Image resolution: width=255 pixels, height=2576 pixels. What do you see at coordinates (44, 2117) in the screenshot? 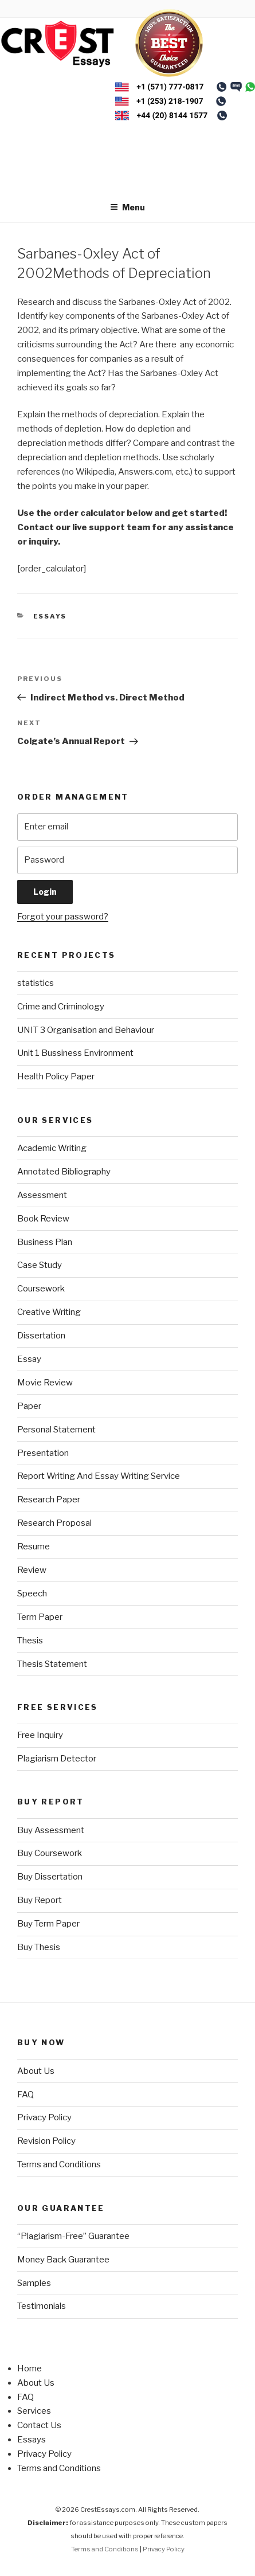
I see `Privacy Policy` at bounding box center [44, 2117].